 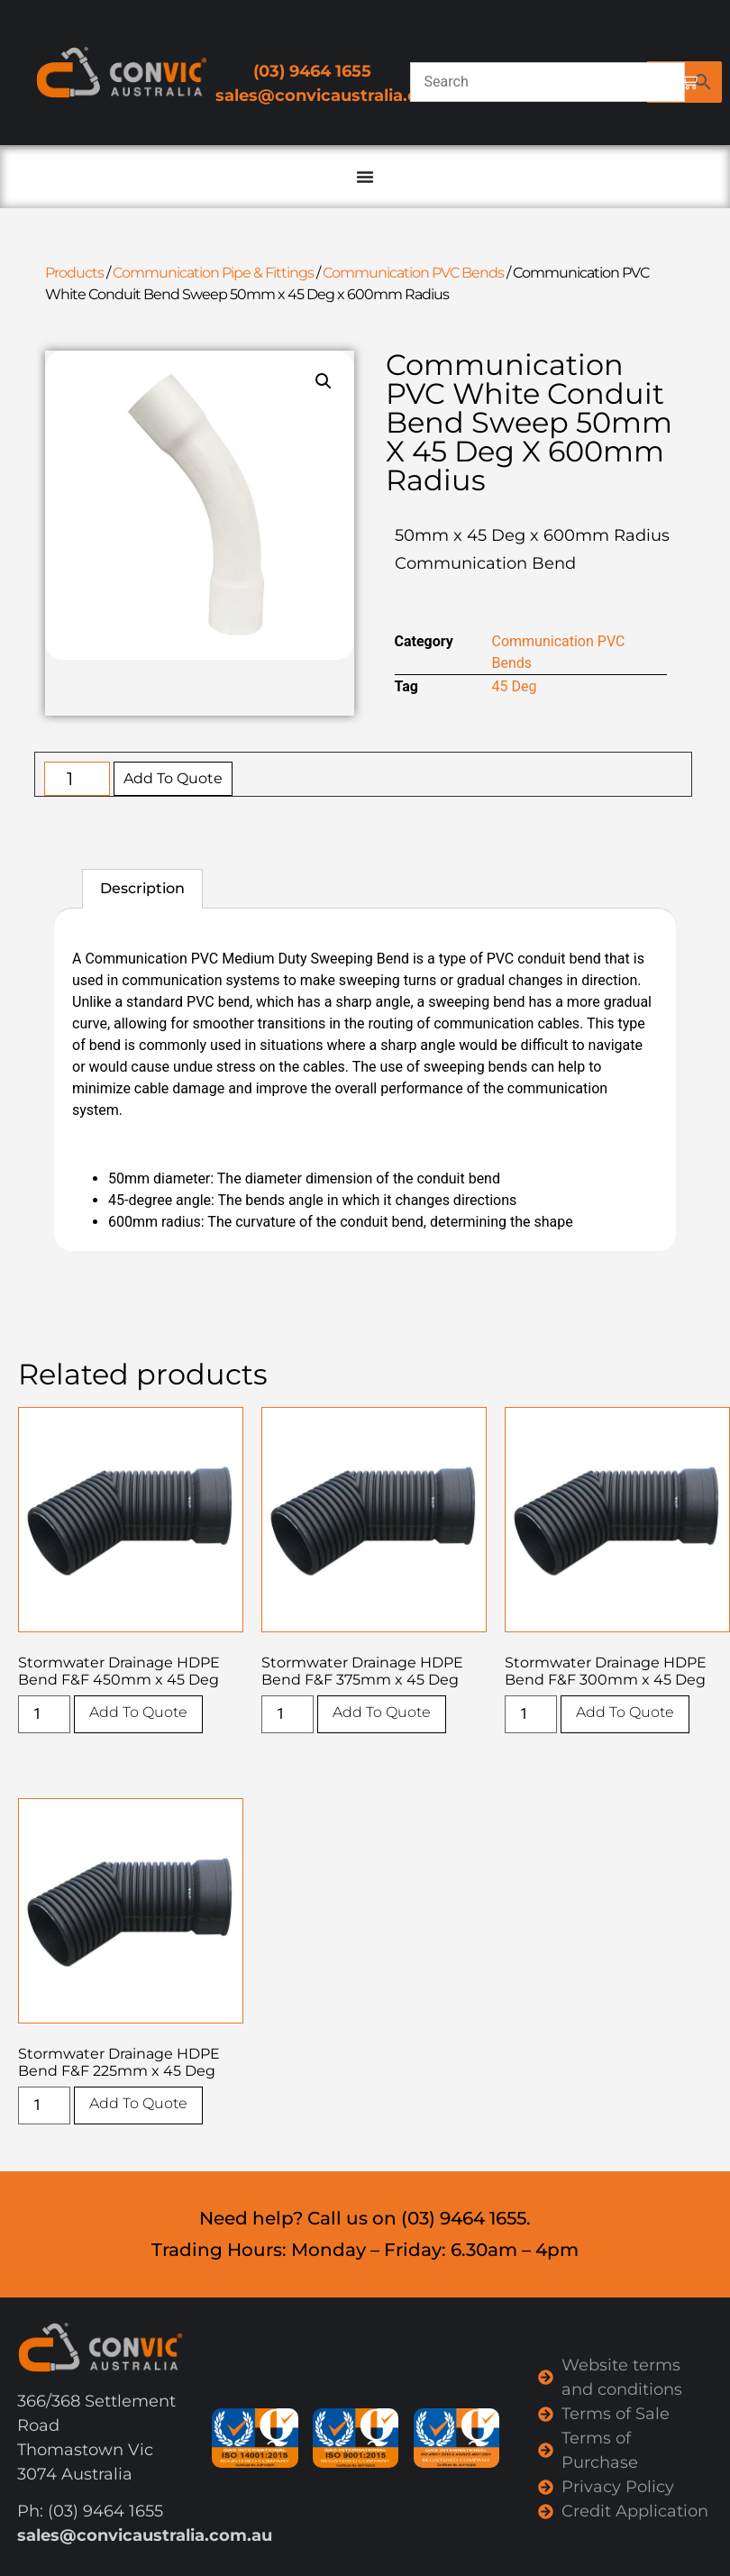 I want to click on Description [tab], so click(x=142, y=888).